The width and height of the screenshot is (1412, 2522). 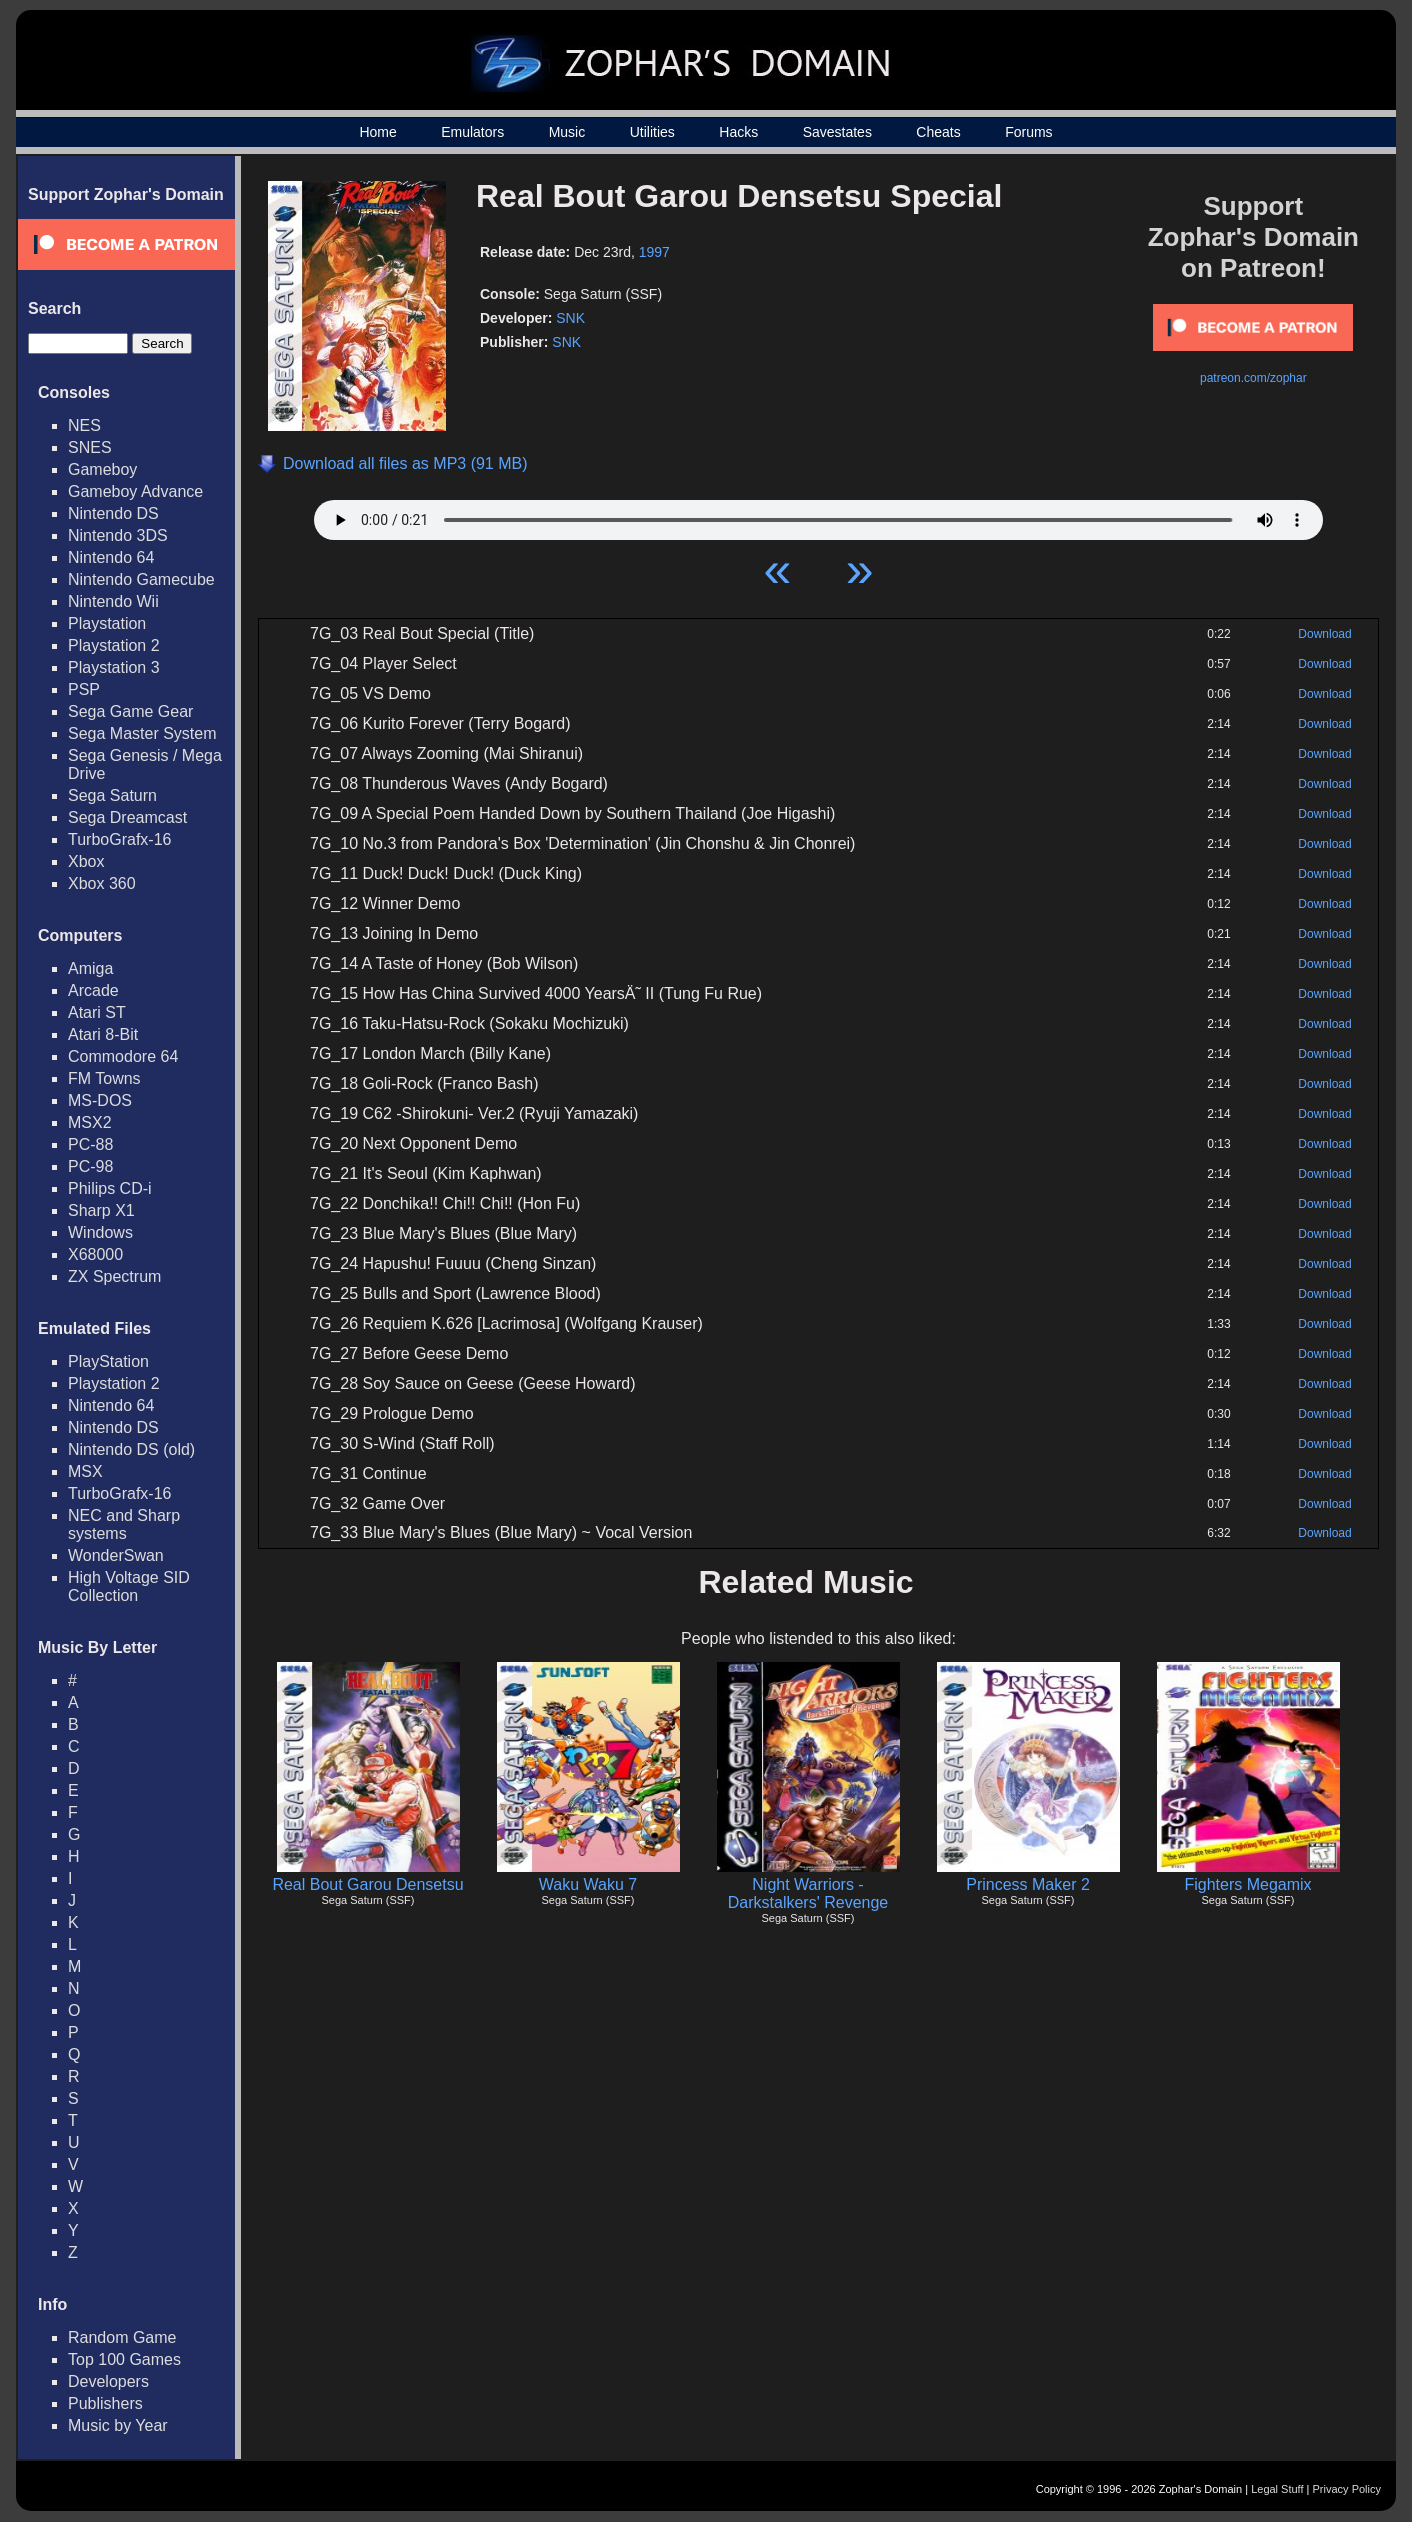 What do you see at coordinates (108, 2381) in the screenshot?
I see `Developers` at bounding box center [108, 2381].